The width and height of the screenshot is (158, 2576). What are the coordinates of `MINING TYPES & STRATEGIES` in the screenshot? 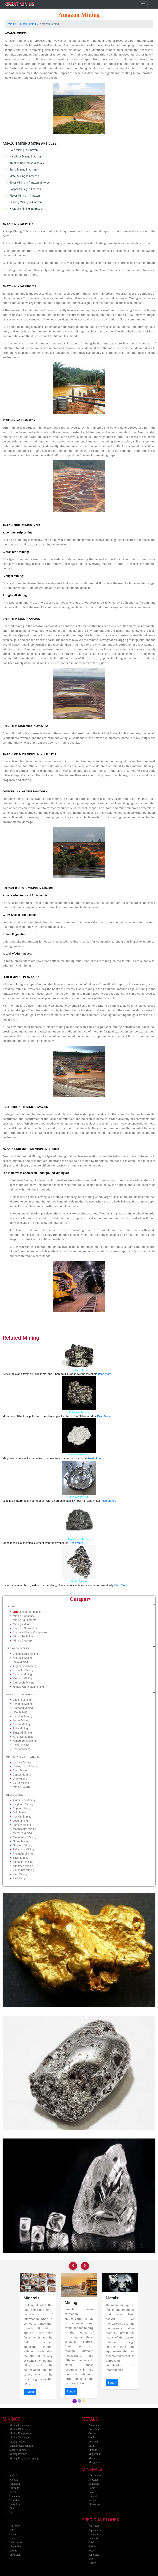 It's located at (23, 1757).